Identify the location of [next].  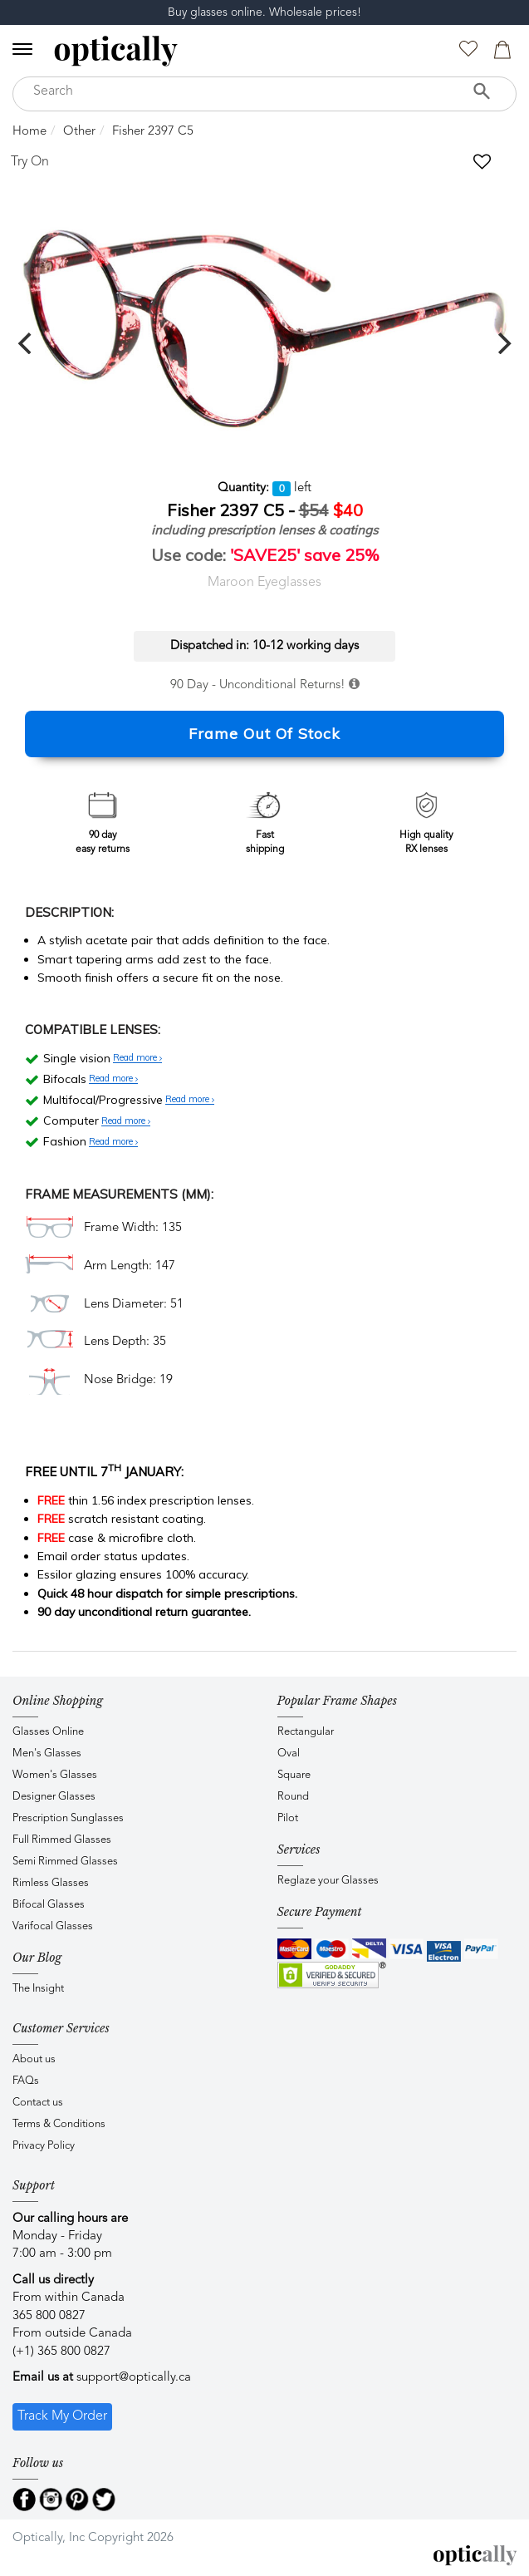
(502, 343).